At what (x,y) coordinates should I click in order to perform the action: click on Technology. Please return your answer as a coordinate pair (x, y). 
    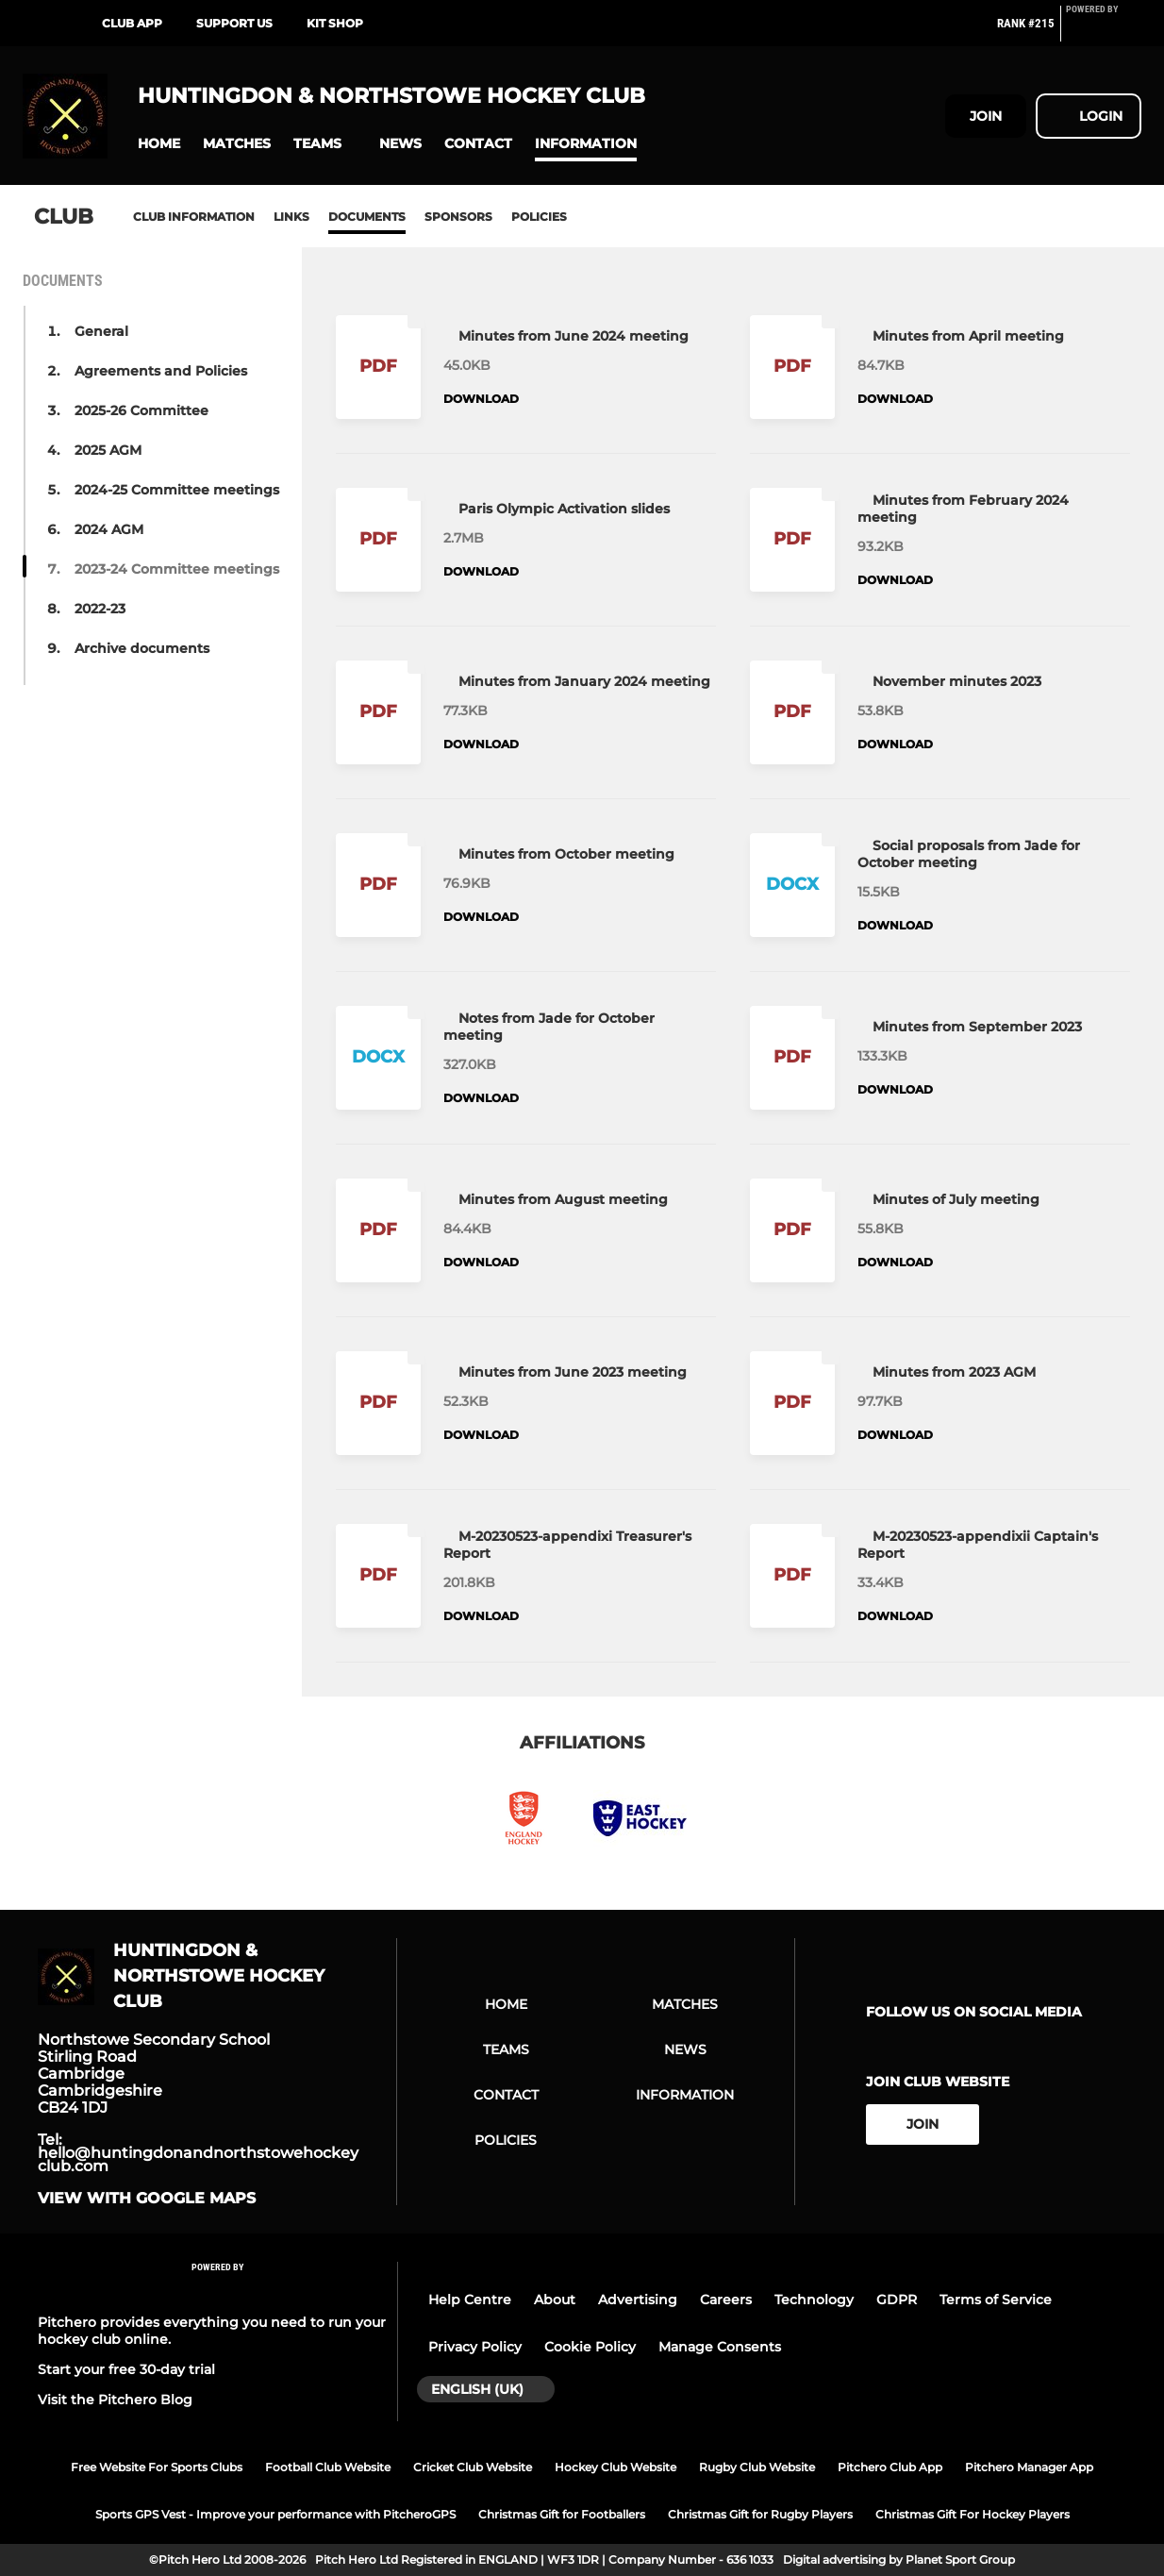
    Looking at the image, I should click on (814, 2299).